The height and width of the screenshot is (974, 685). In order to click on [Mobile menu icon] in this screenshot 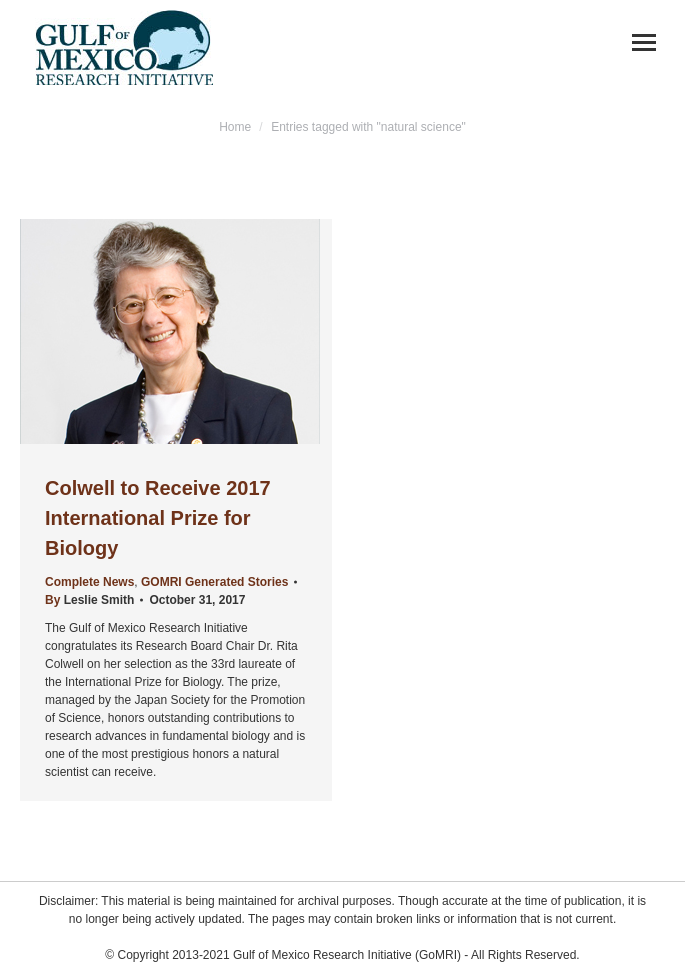, I will do `click(644, 42)`.